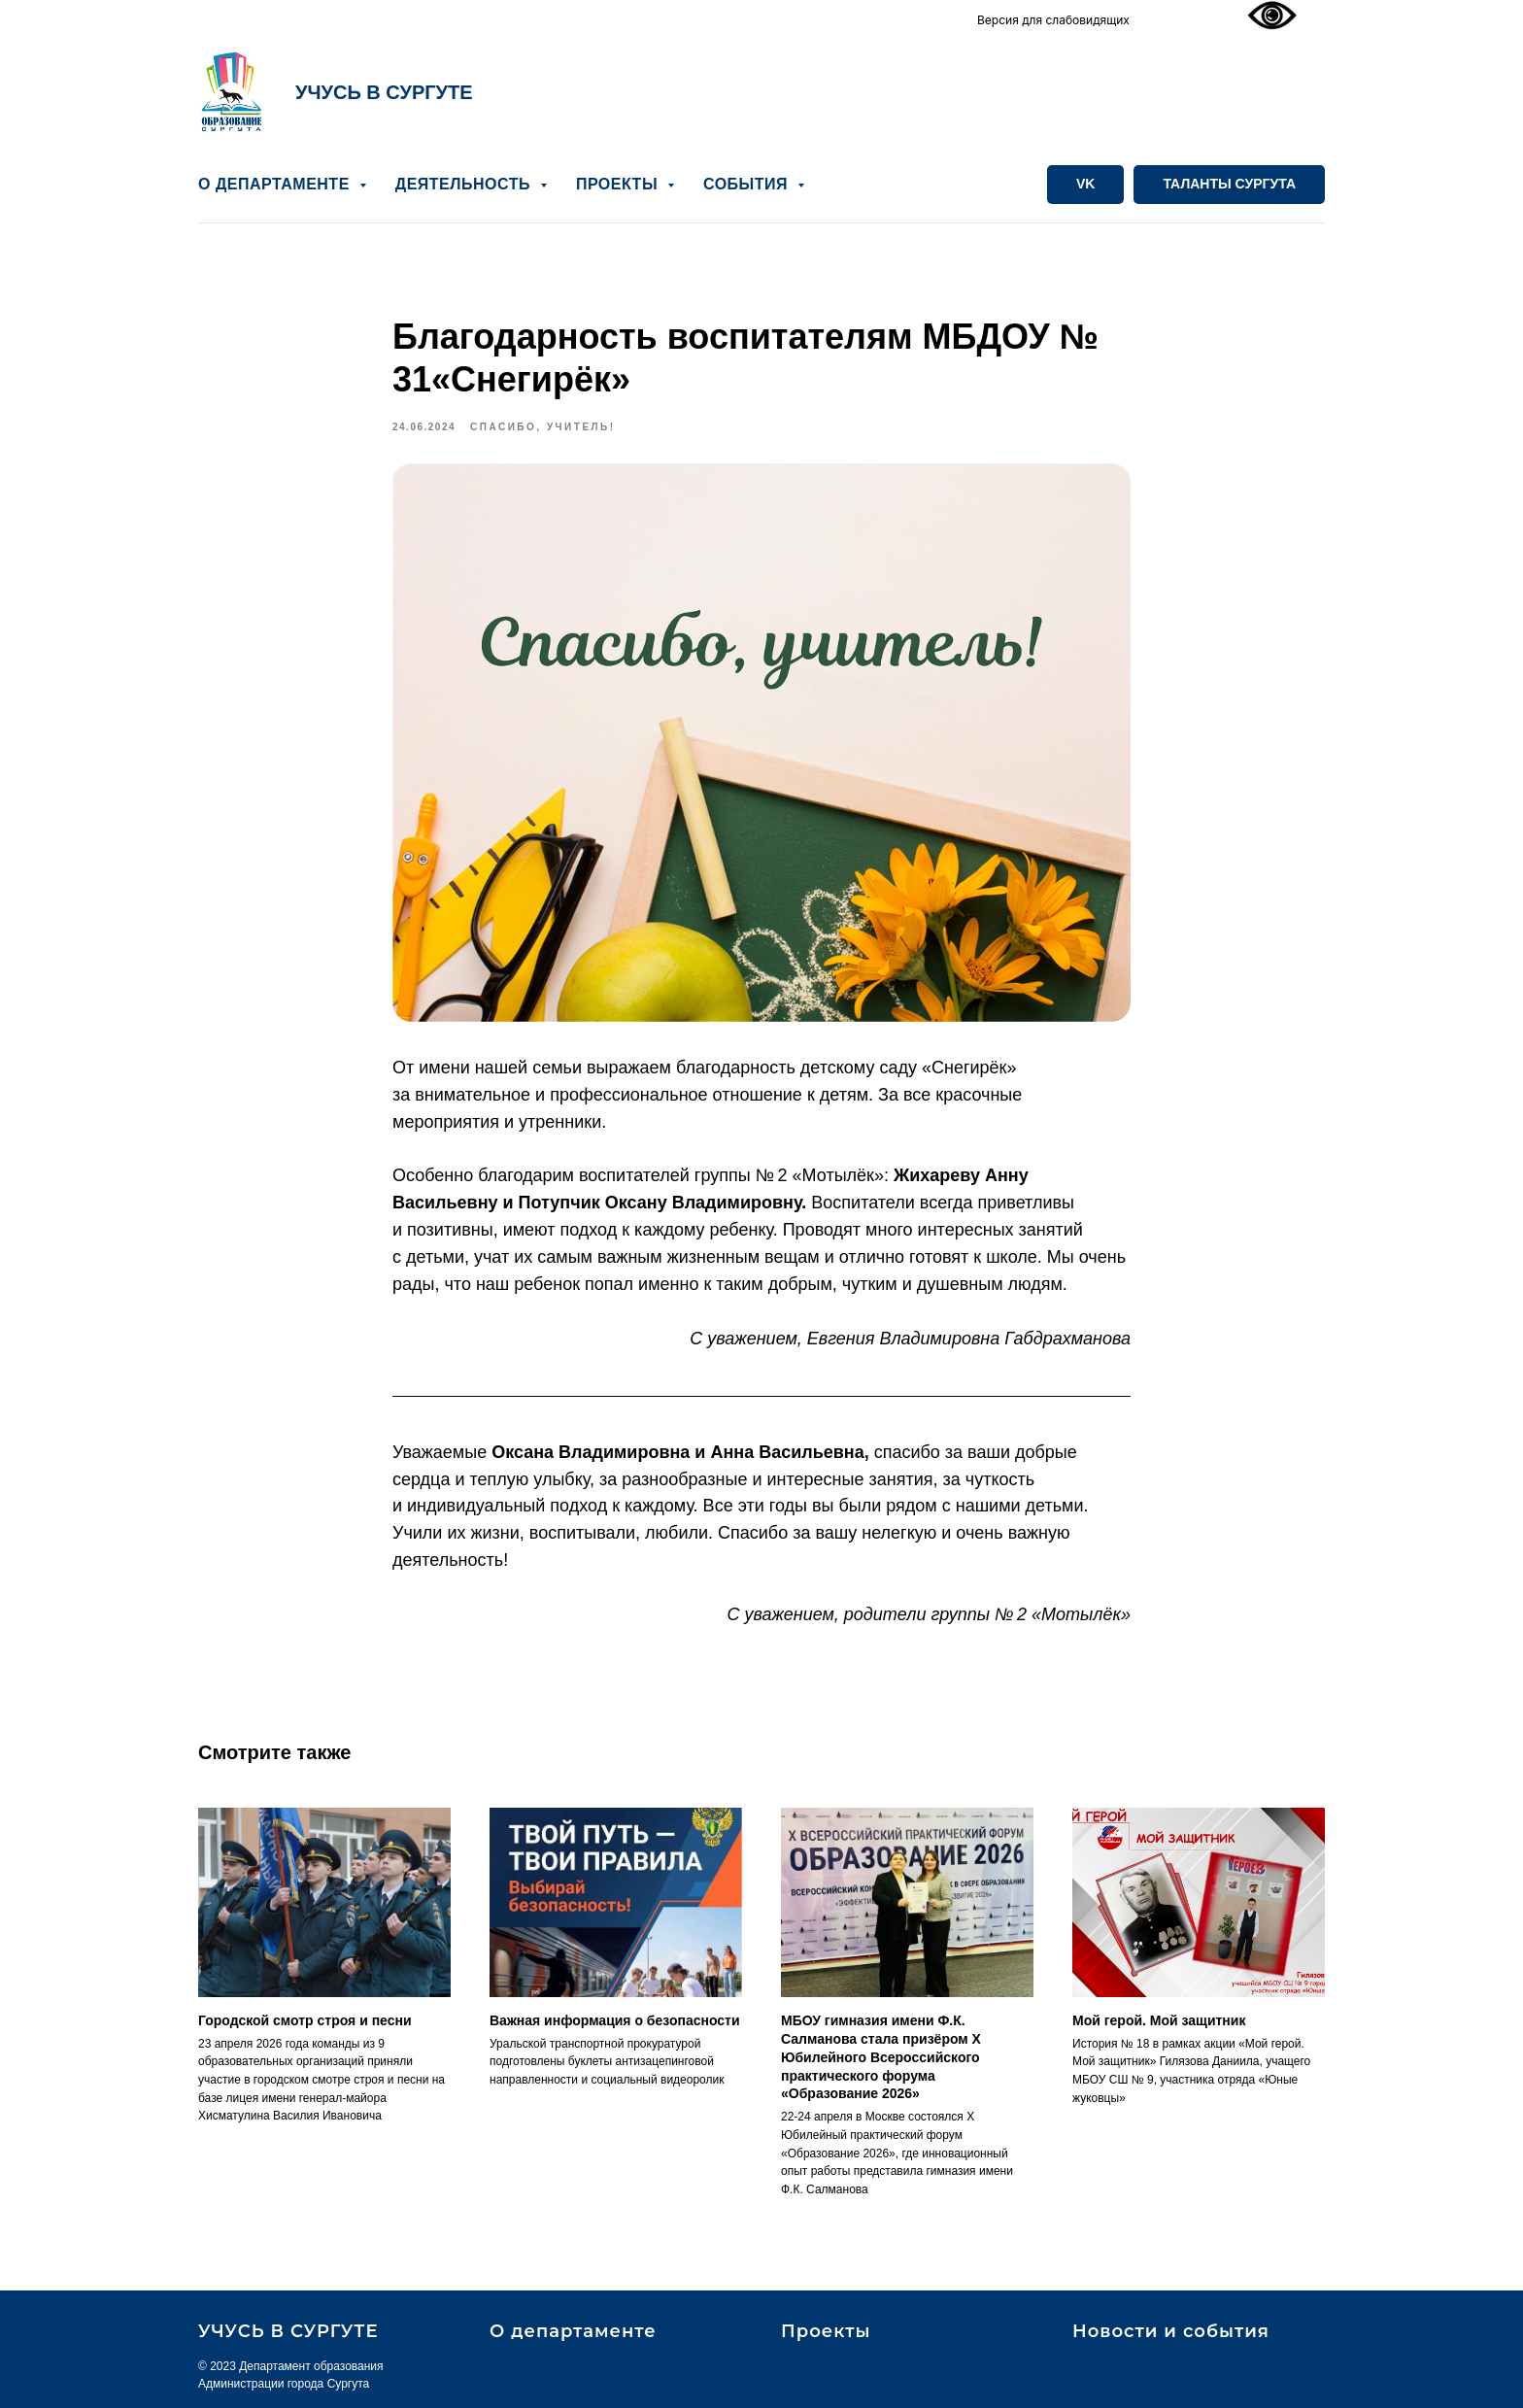  I want to click on СОБЫТИЯ [button], so click(748, 184).